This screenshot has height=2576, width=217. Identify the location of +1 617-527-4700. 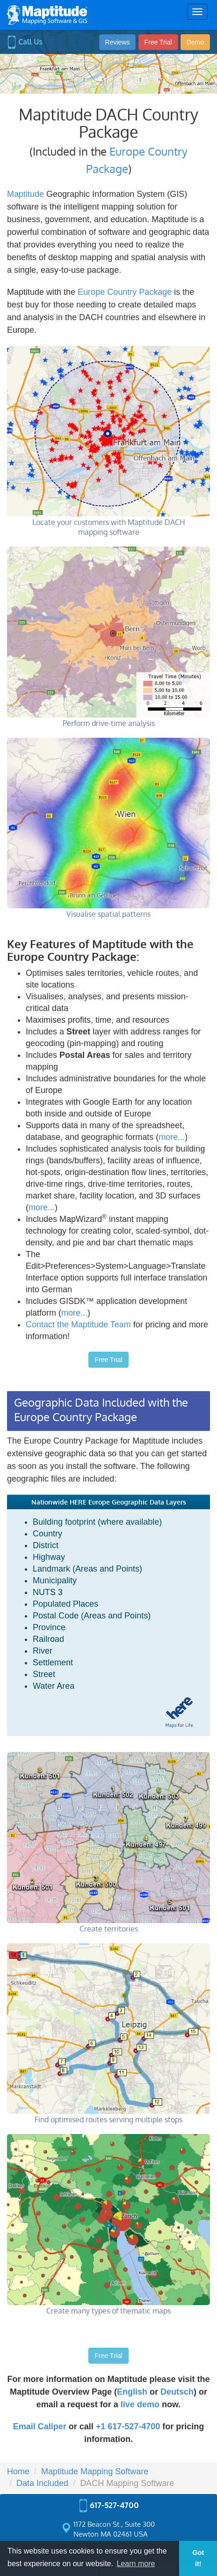
(128, 2426).